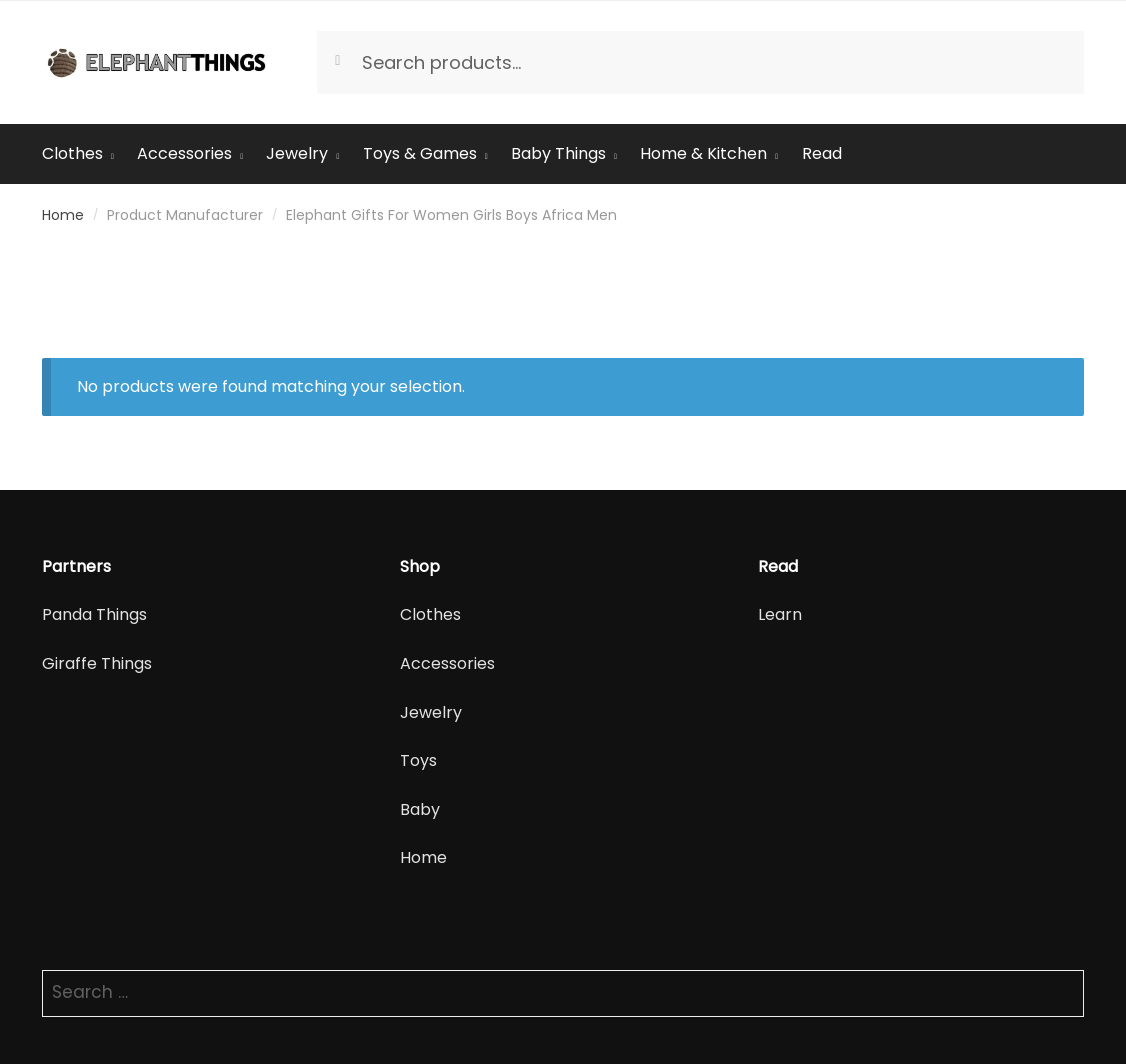  I want to click on Giraffe Things, so click(97, 663).